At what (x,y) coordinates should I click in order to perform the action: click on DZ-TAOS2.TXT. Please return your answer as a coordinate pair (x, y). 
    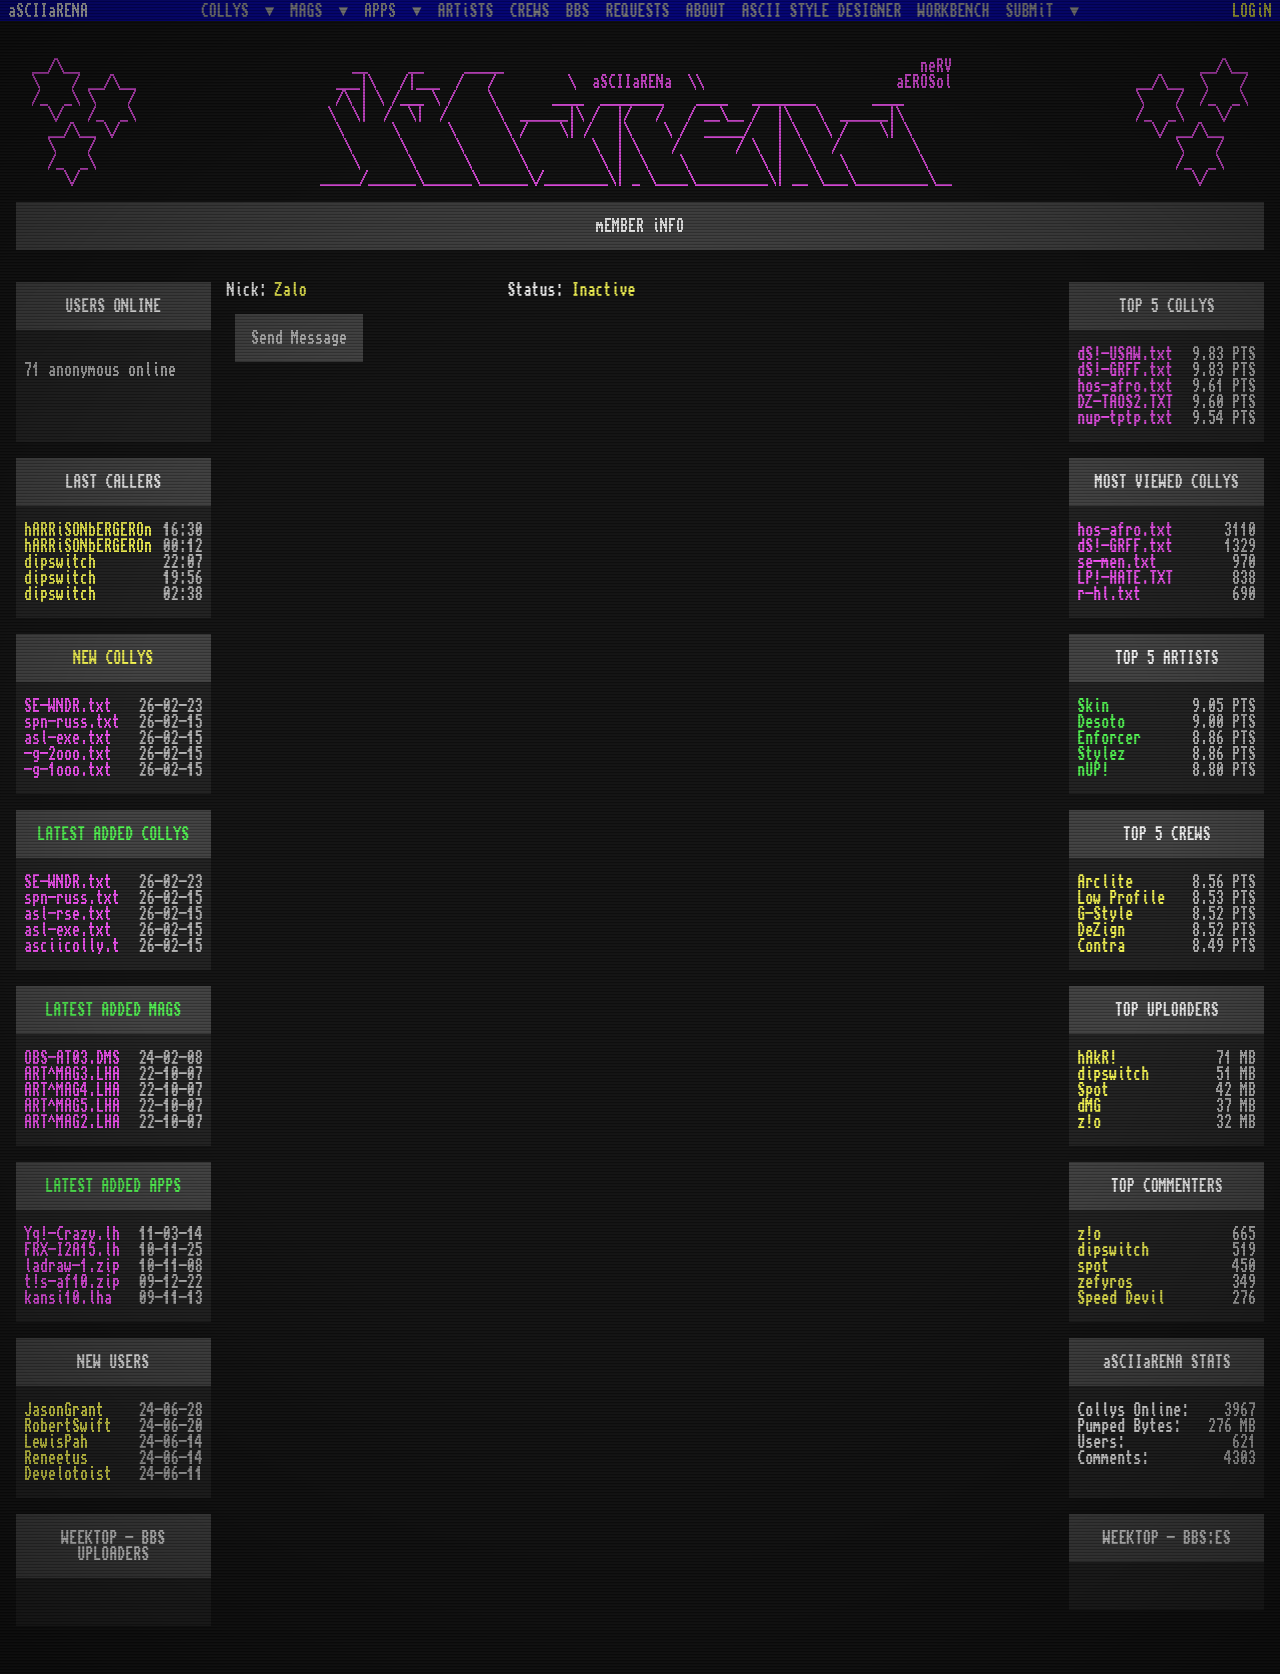
    Looking at the image, I should click on (1125, 402).